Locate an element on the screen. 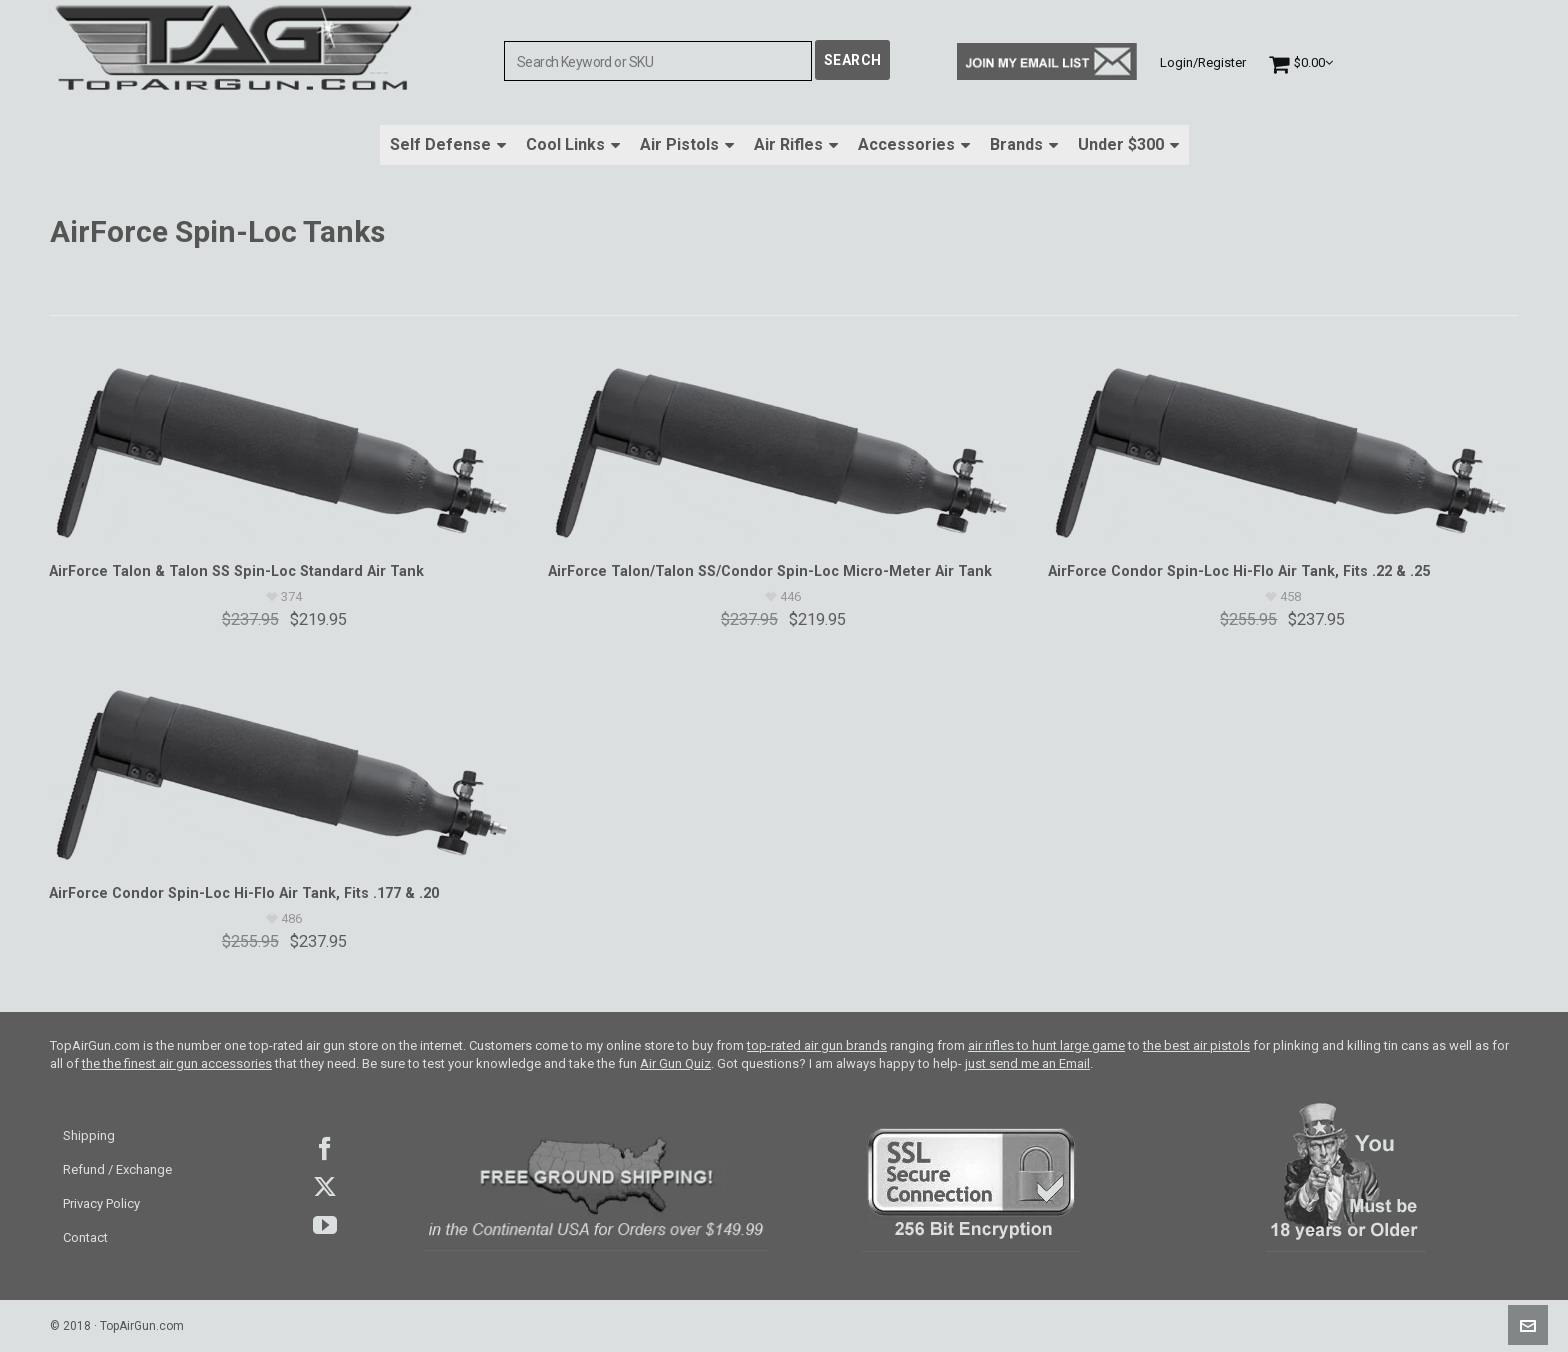 The image size is (1568, 1352). Refund / Exchange is located at coordinates (117, 1169).